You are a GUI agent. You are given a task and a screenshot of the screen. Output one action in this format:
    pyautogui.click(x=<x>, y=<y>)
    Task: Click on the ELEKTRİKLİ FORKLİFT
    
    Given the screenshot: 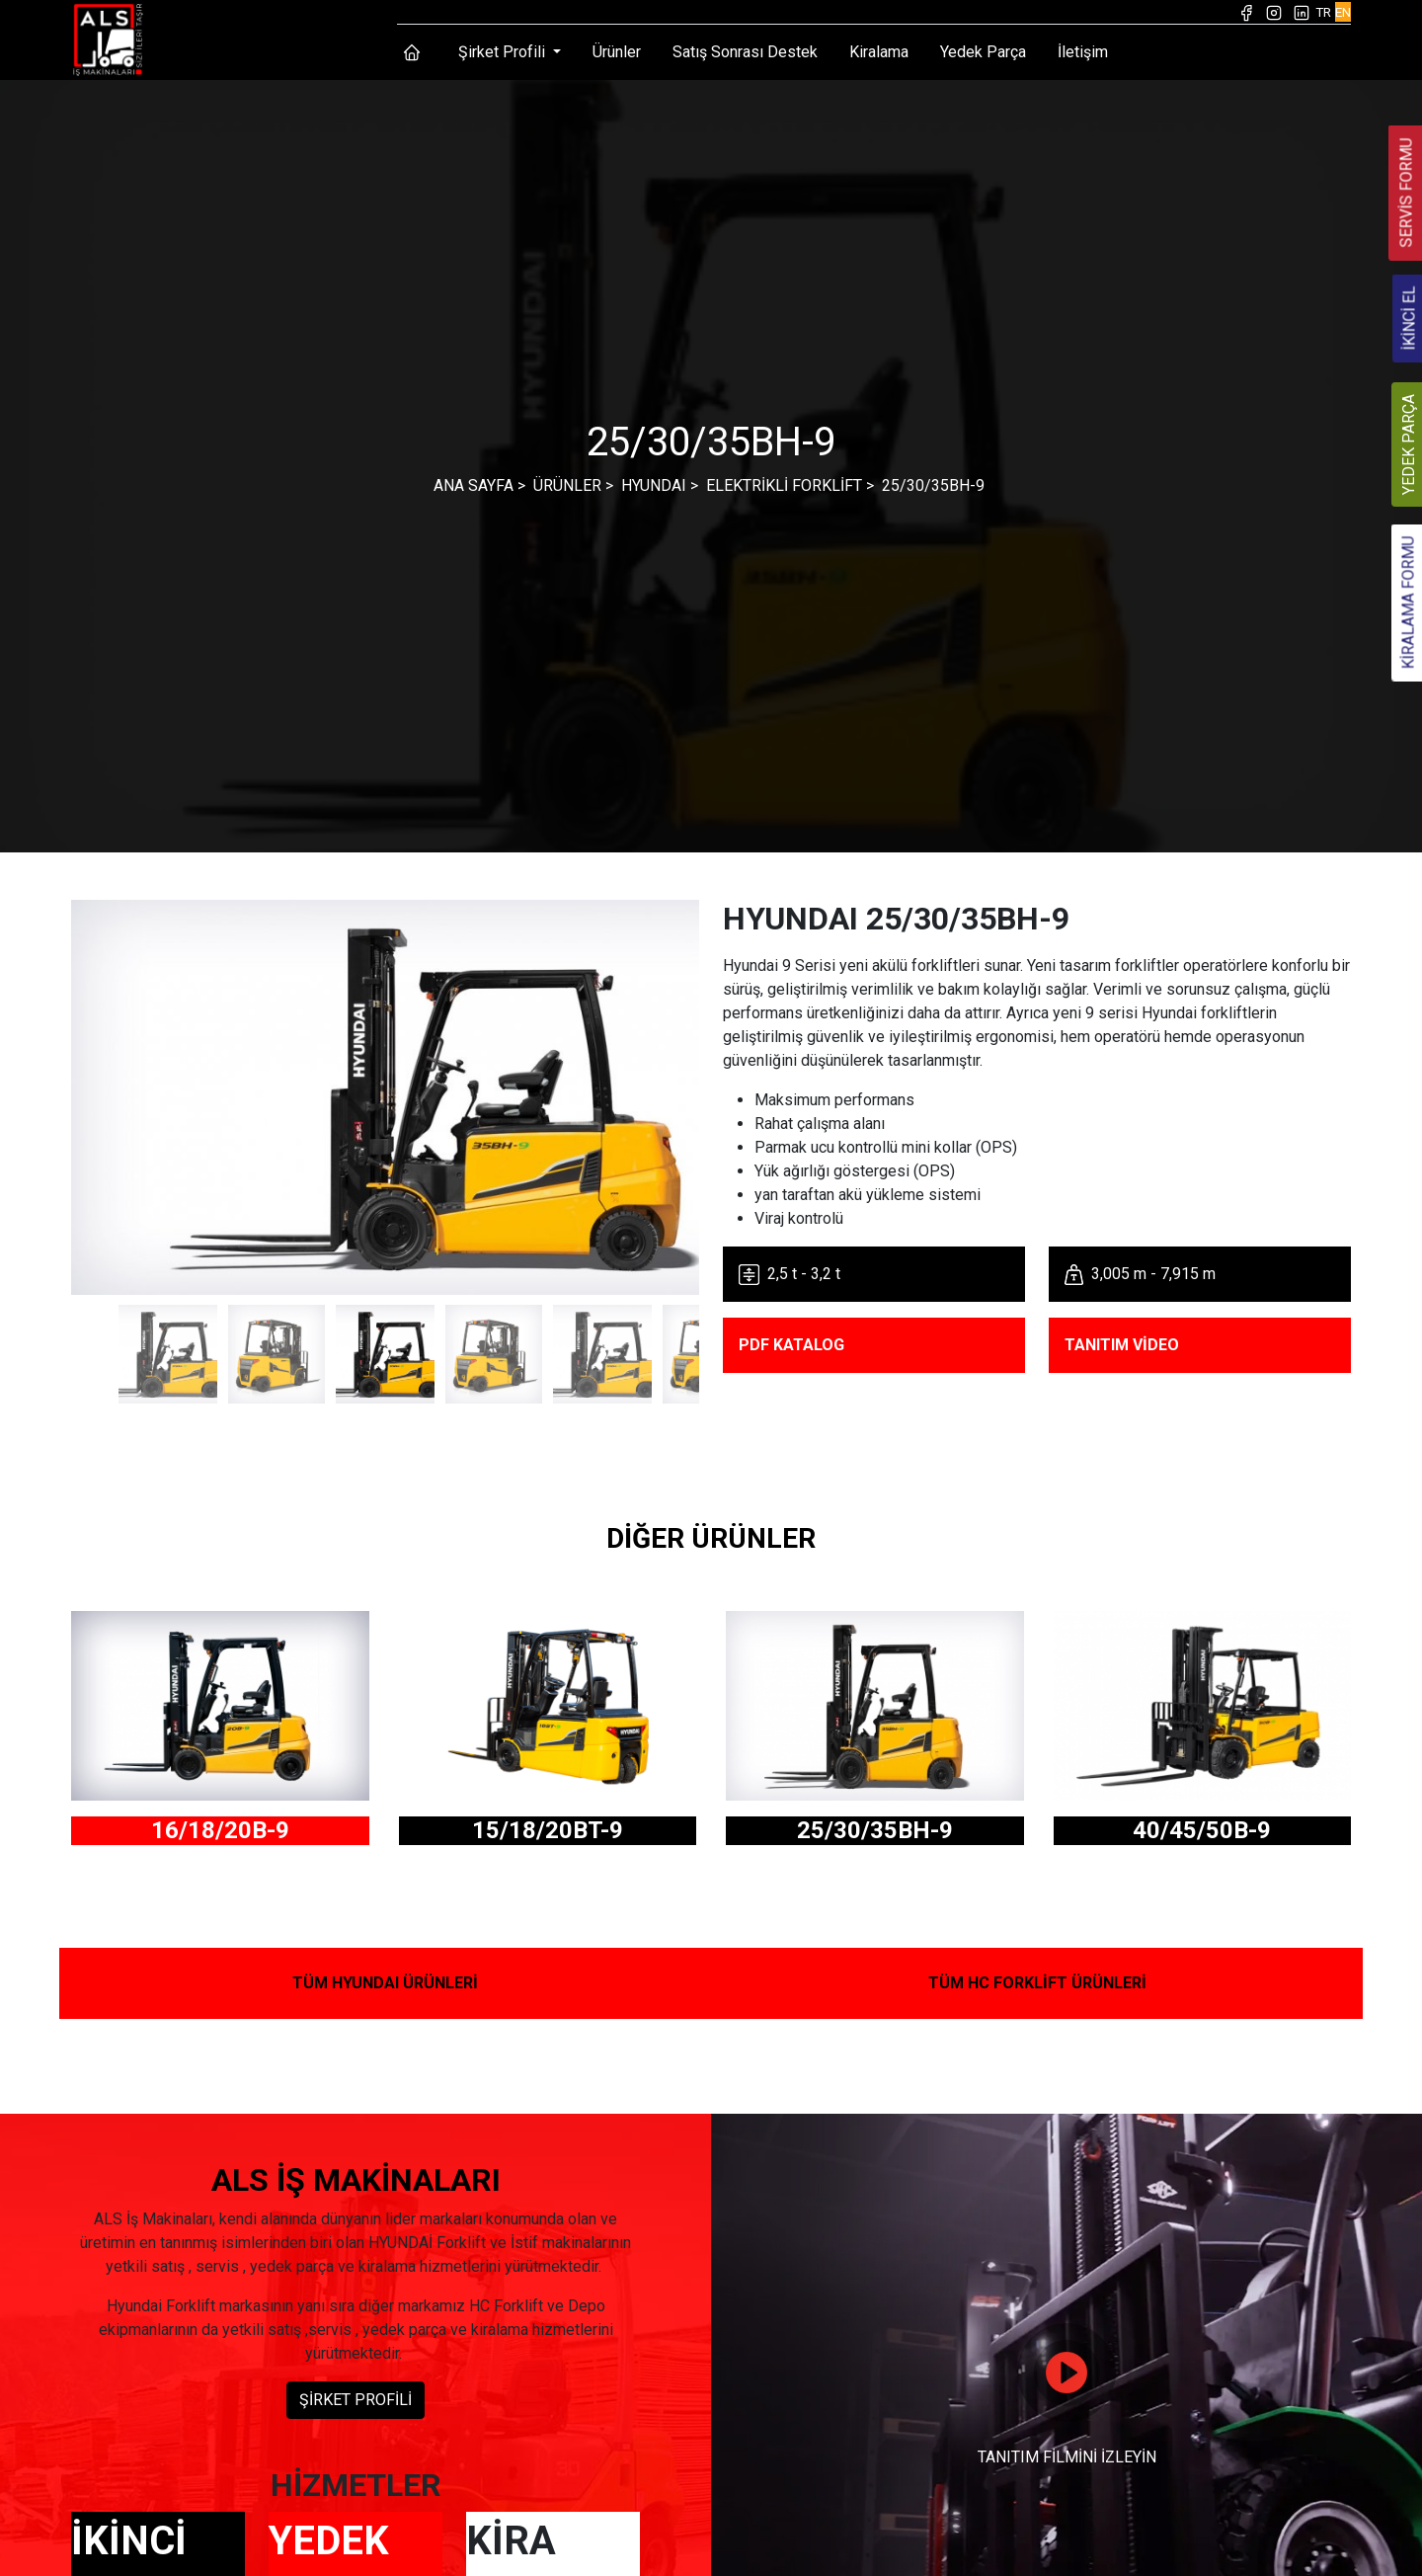 What is the action you would take?
    pyautogui.click(x=784, y=485)
    